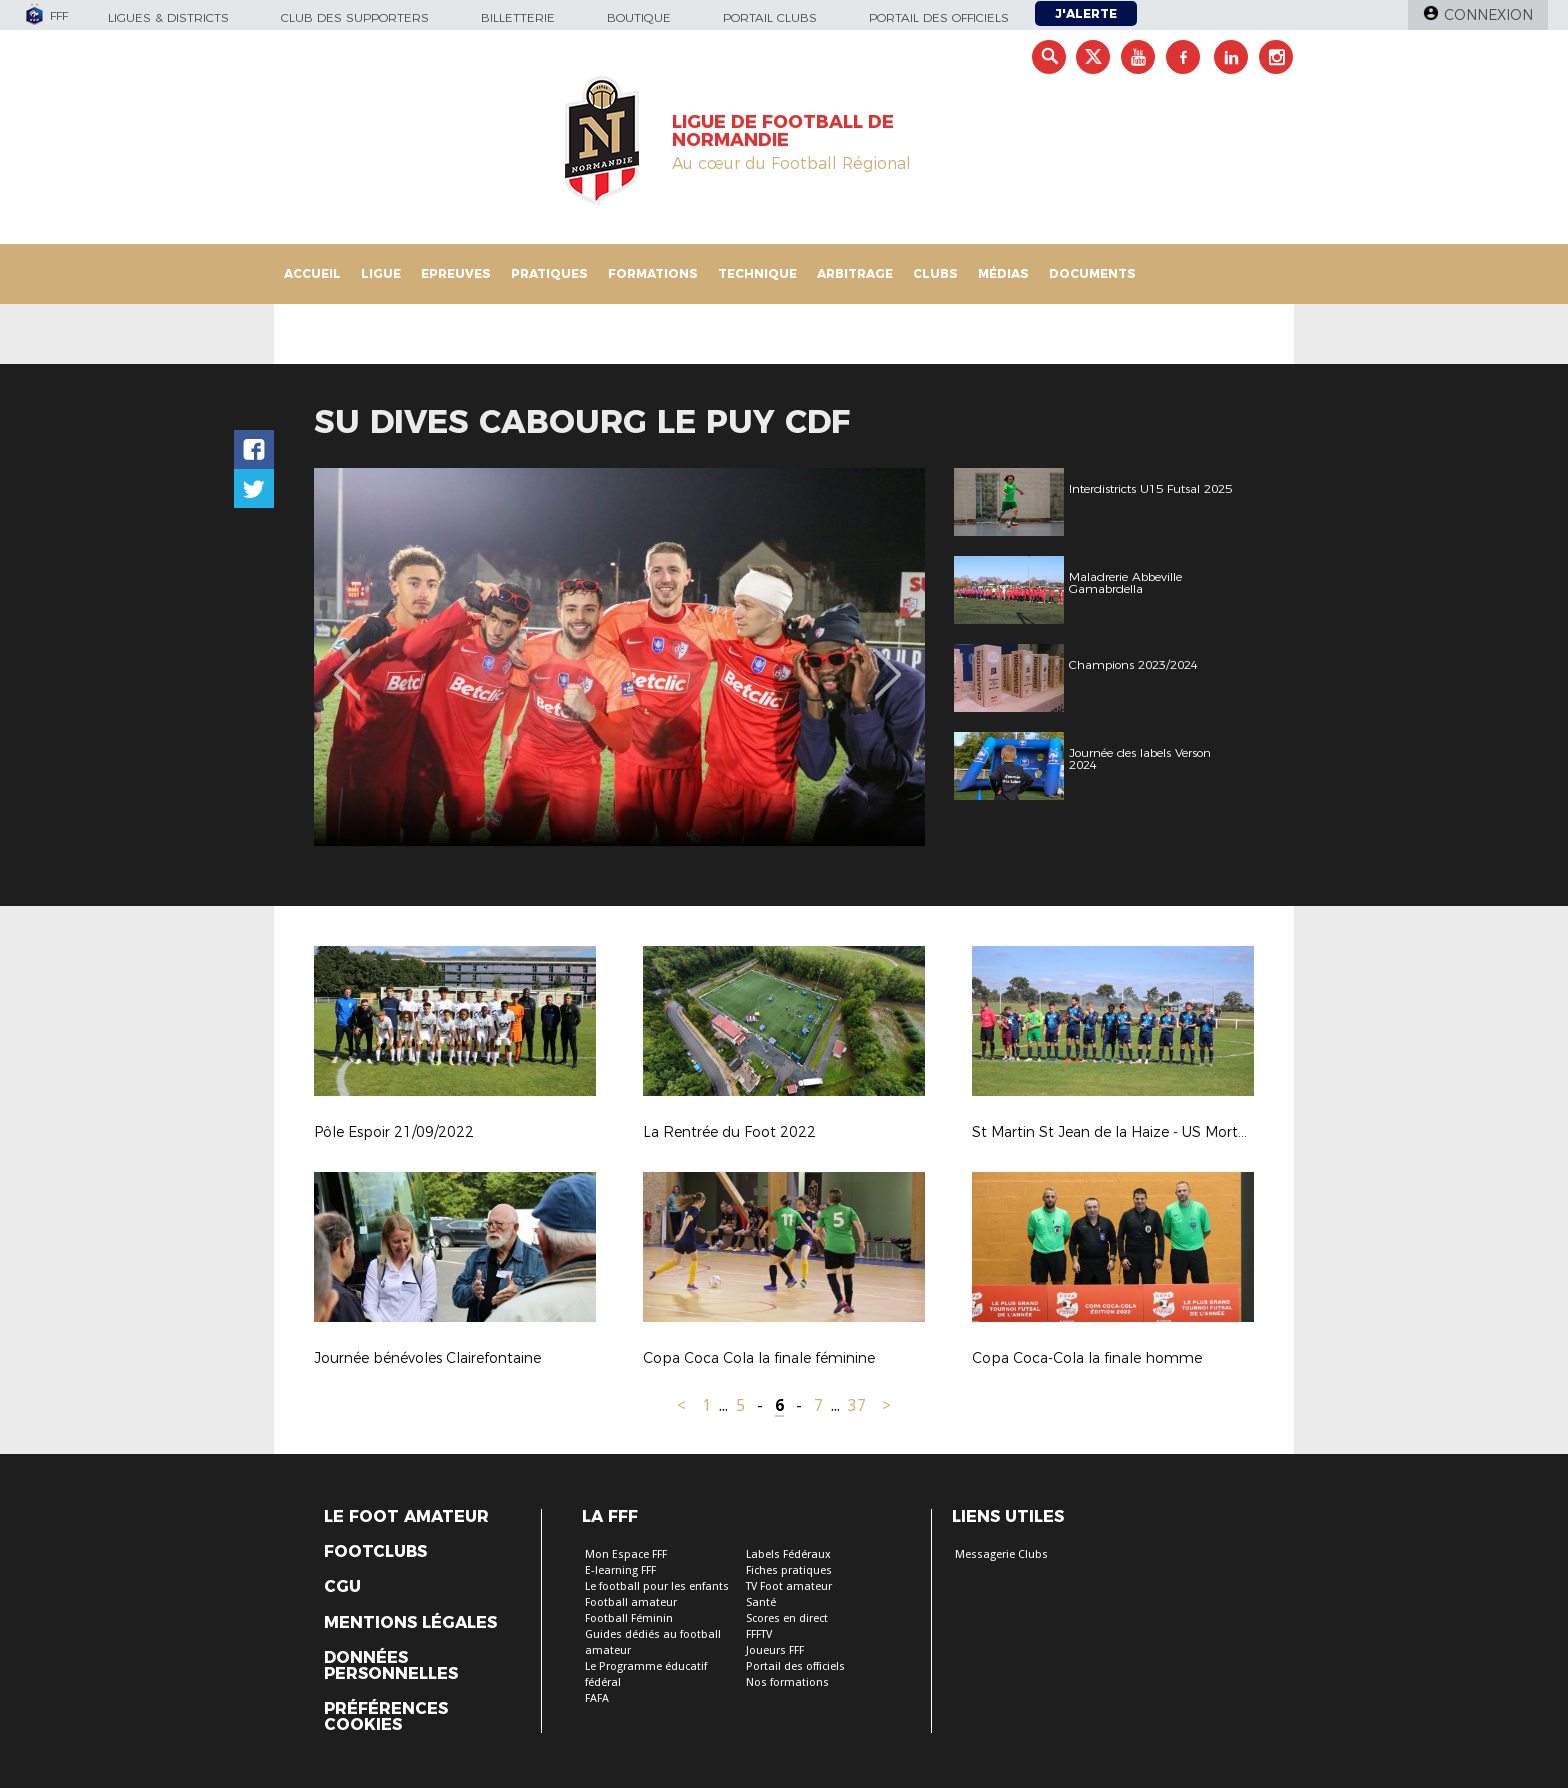 The image size is (1568, 1788). I want to click on Joueurs FFF, so click(775, 1650).